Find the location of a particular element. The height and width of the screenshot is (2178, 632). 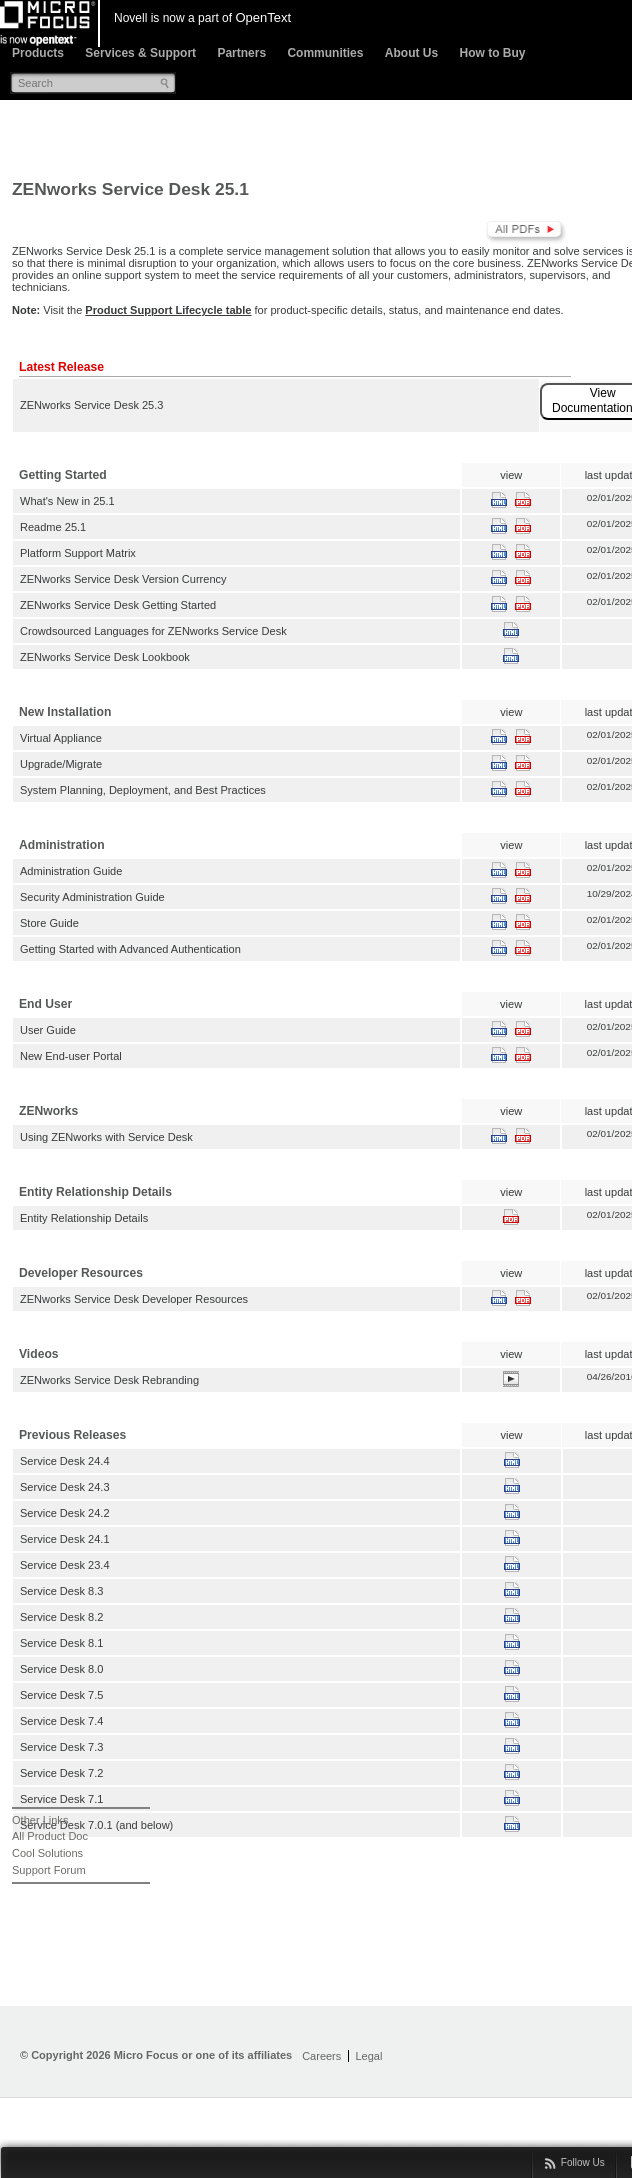

Service Desk 24.3 is located at coordinates (65, 1487).